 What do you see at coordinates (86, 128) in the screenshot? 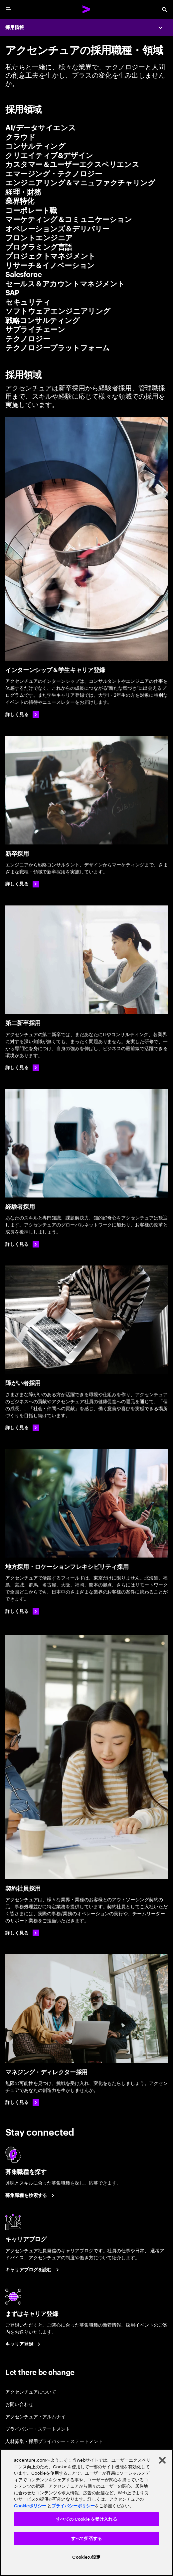
I see `[tab]` at bounding box center [86, 128].